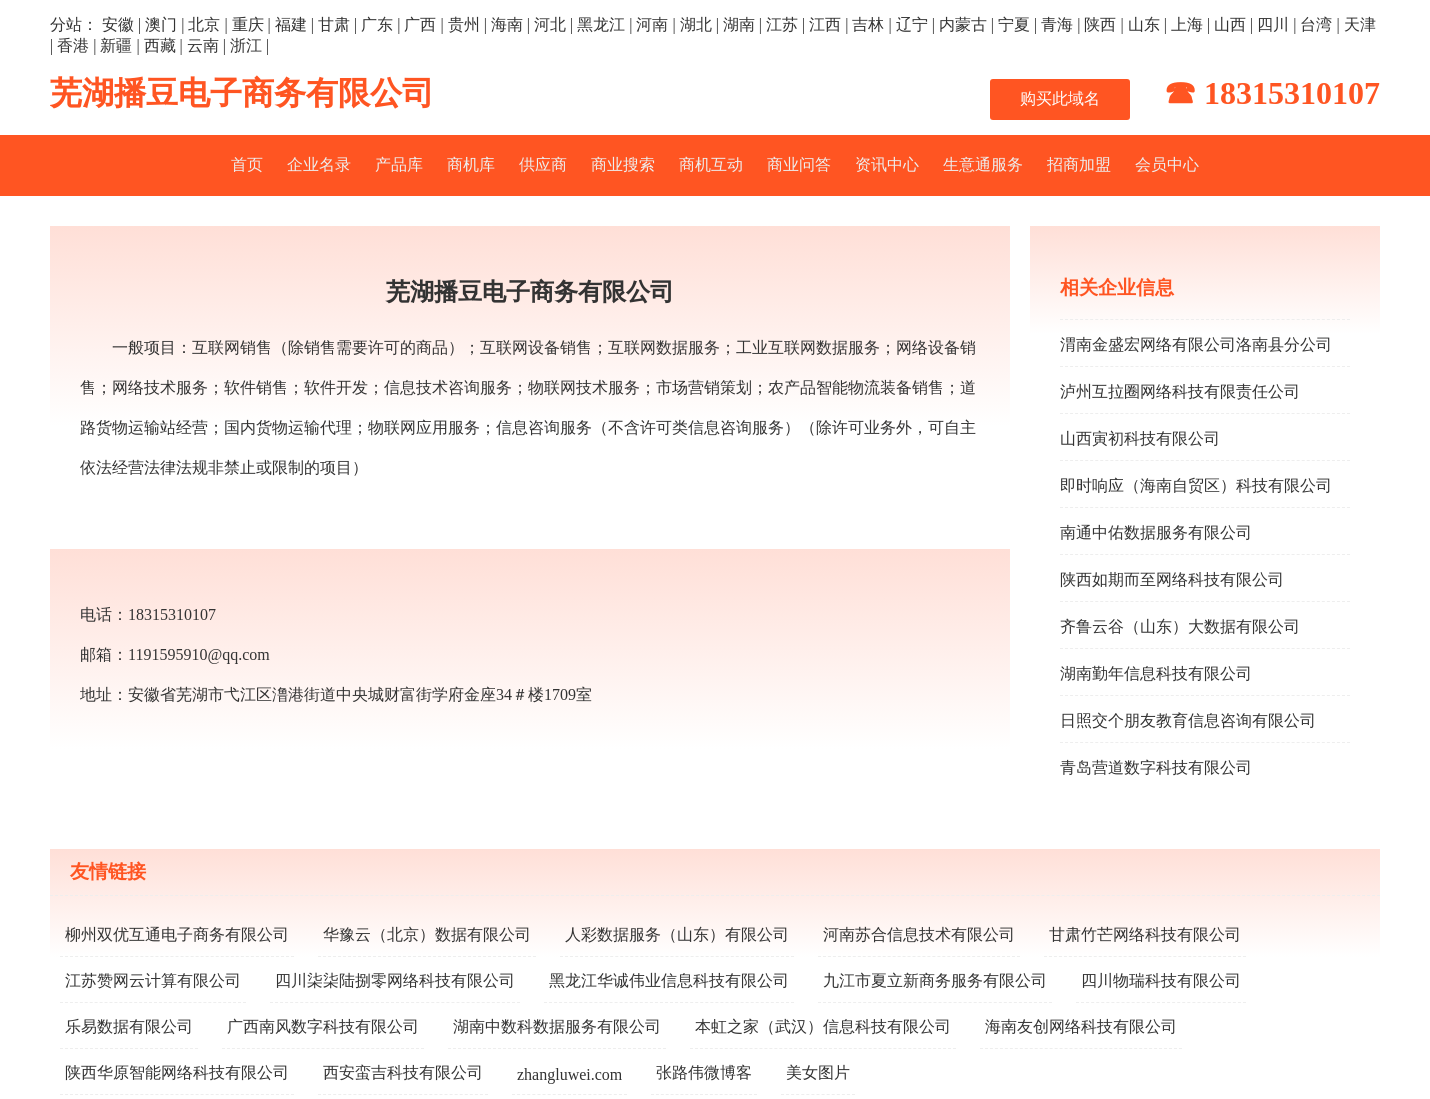 This screenshot has width=1430, height=1099. Describe the element at coordinates (711, 164) in the screenshot. I see `商机互动` at that location.